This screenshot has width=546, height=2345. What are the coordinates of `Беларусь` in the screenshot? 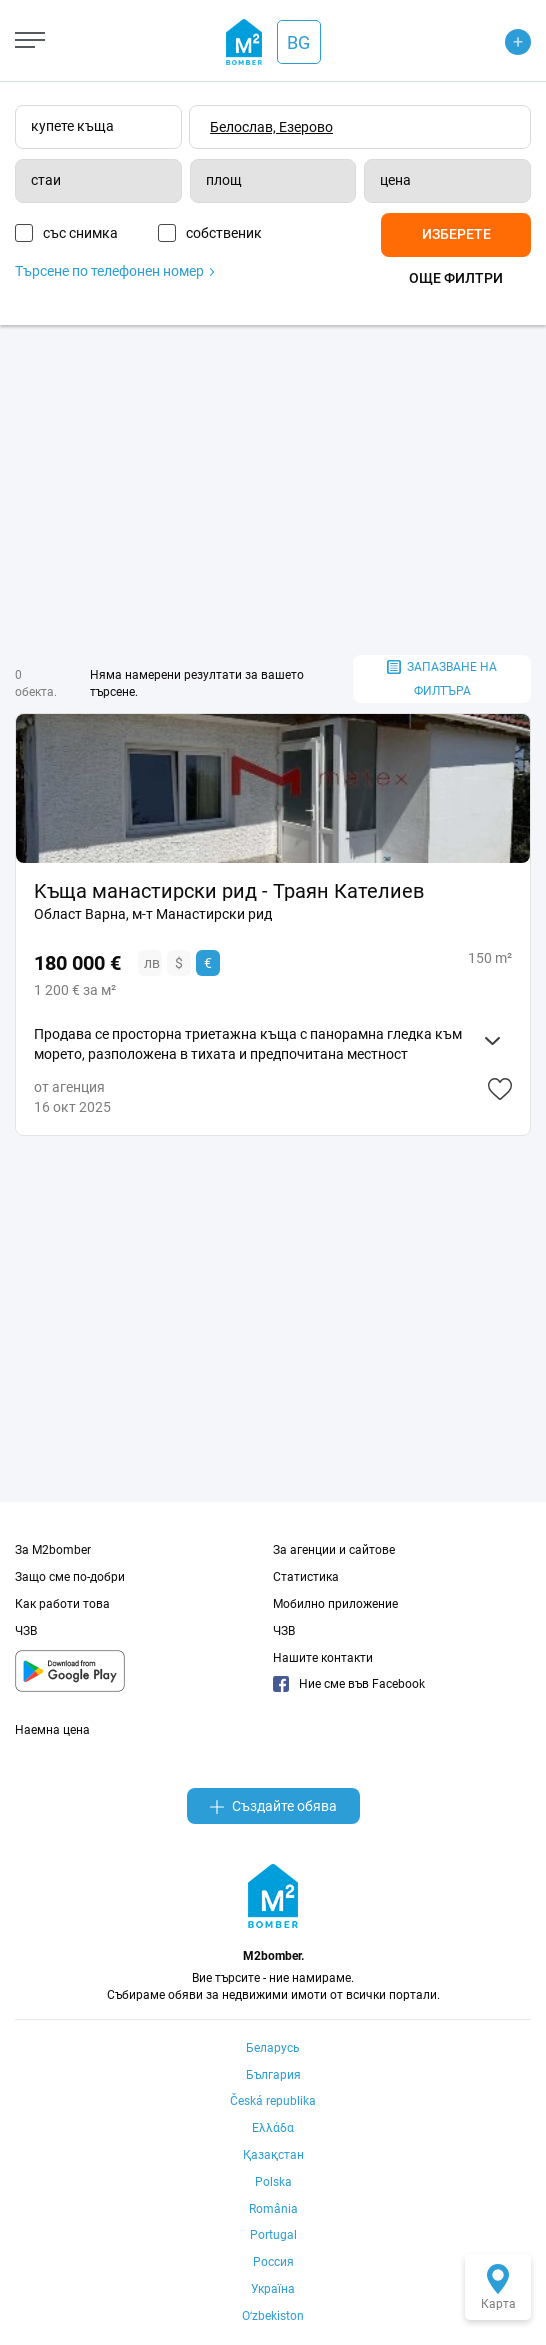 It's located at (273, 2048).